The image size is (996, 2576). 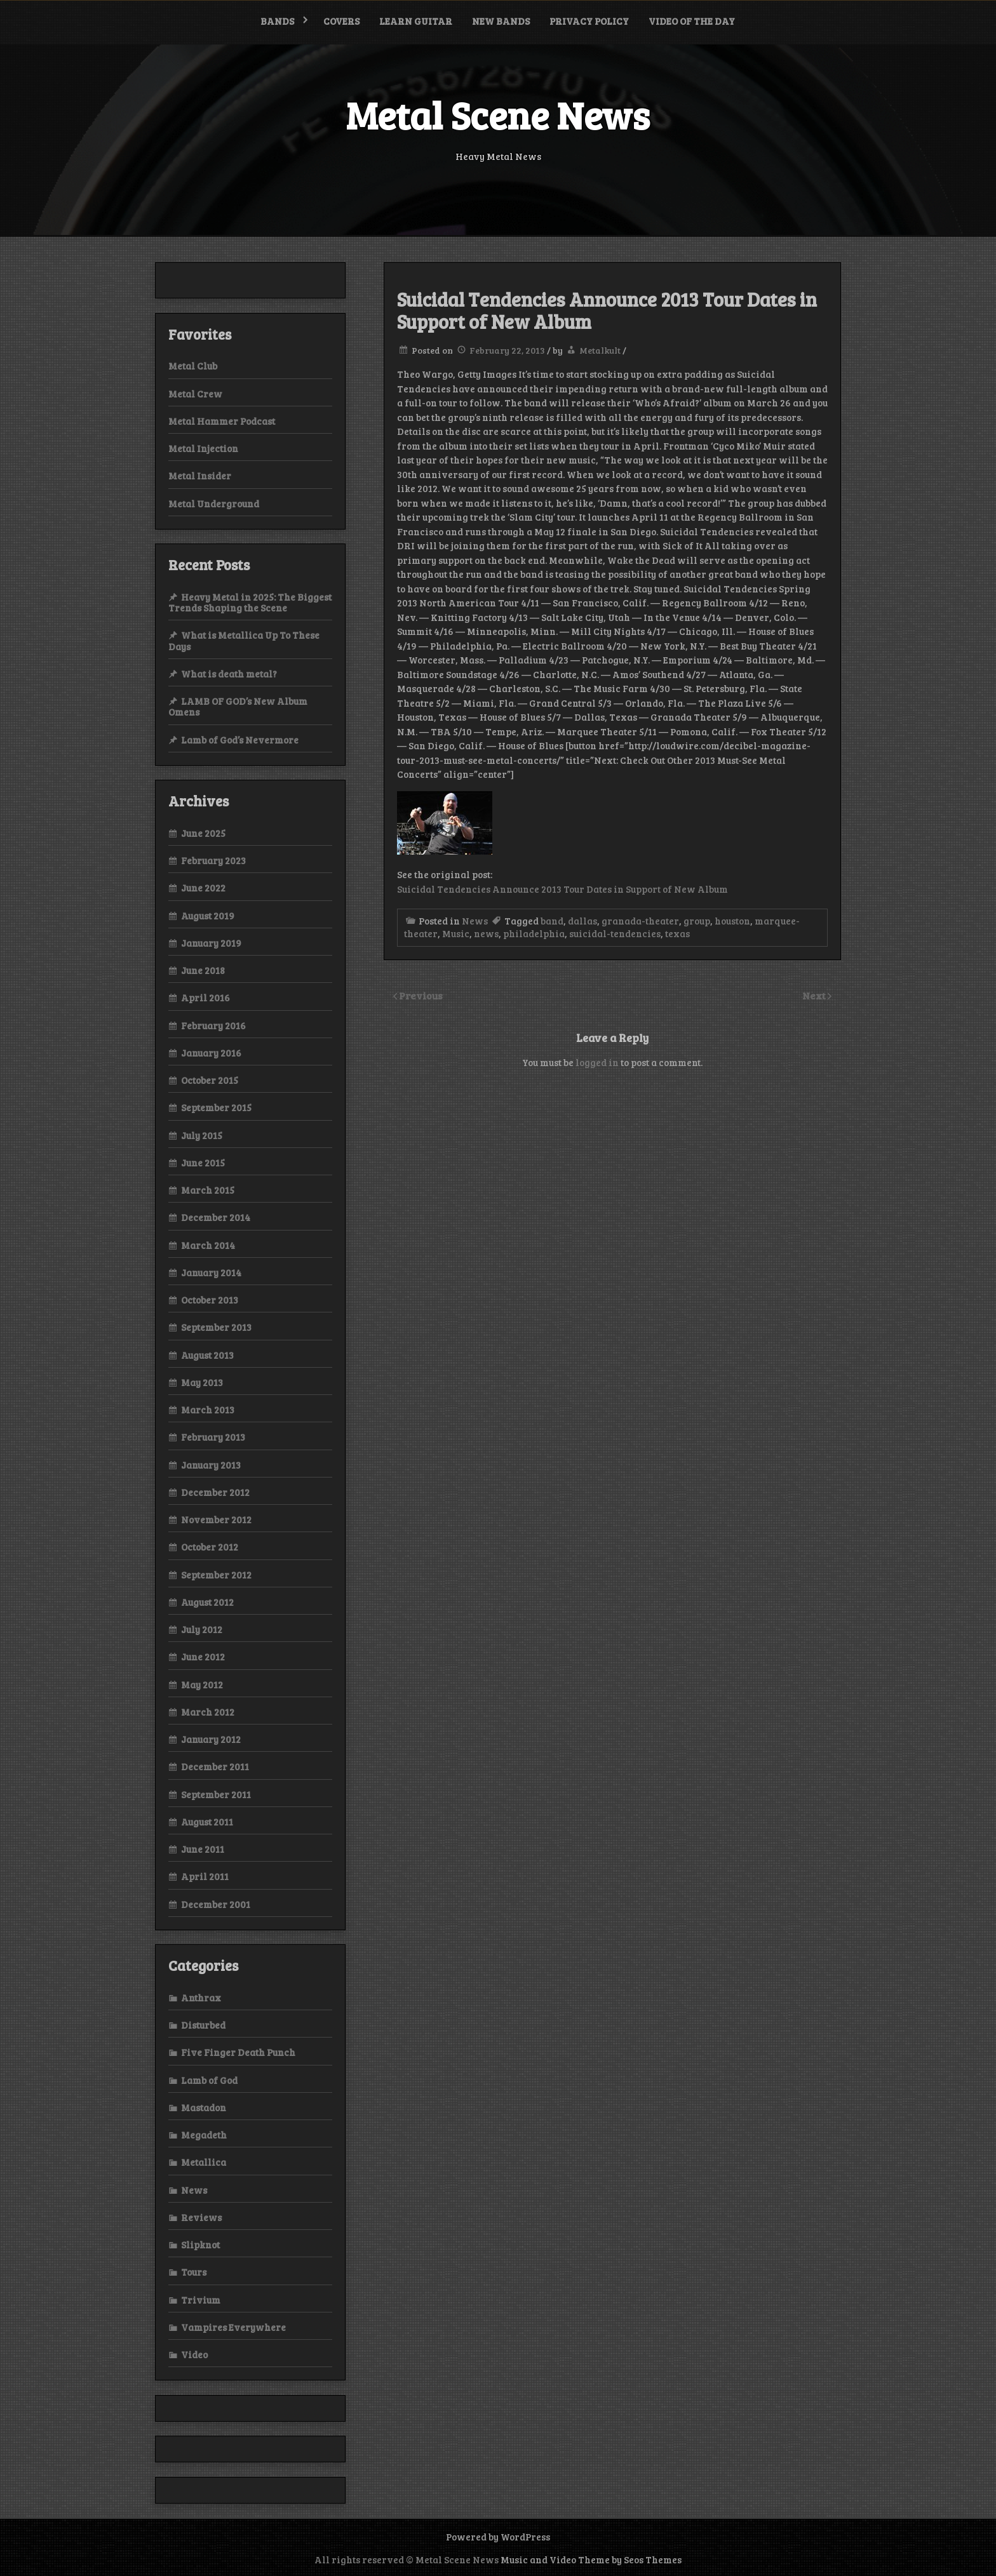 I want to click on August 2011, so click(x=207, y=1821).